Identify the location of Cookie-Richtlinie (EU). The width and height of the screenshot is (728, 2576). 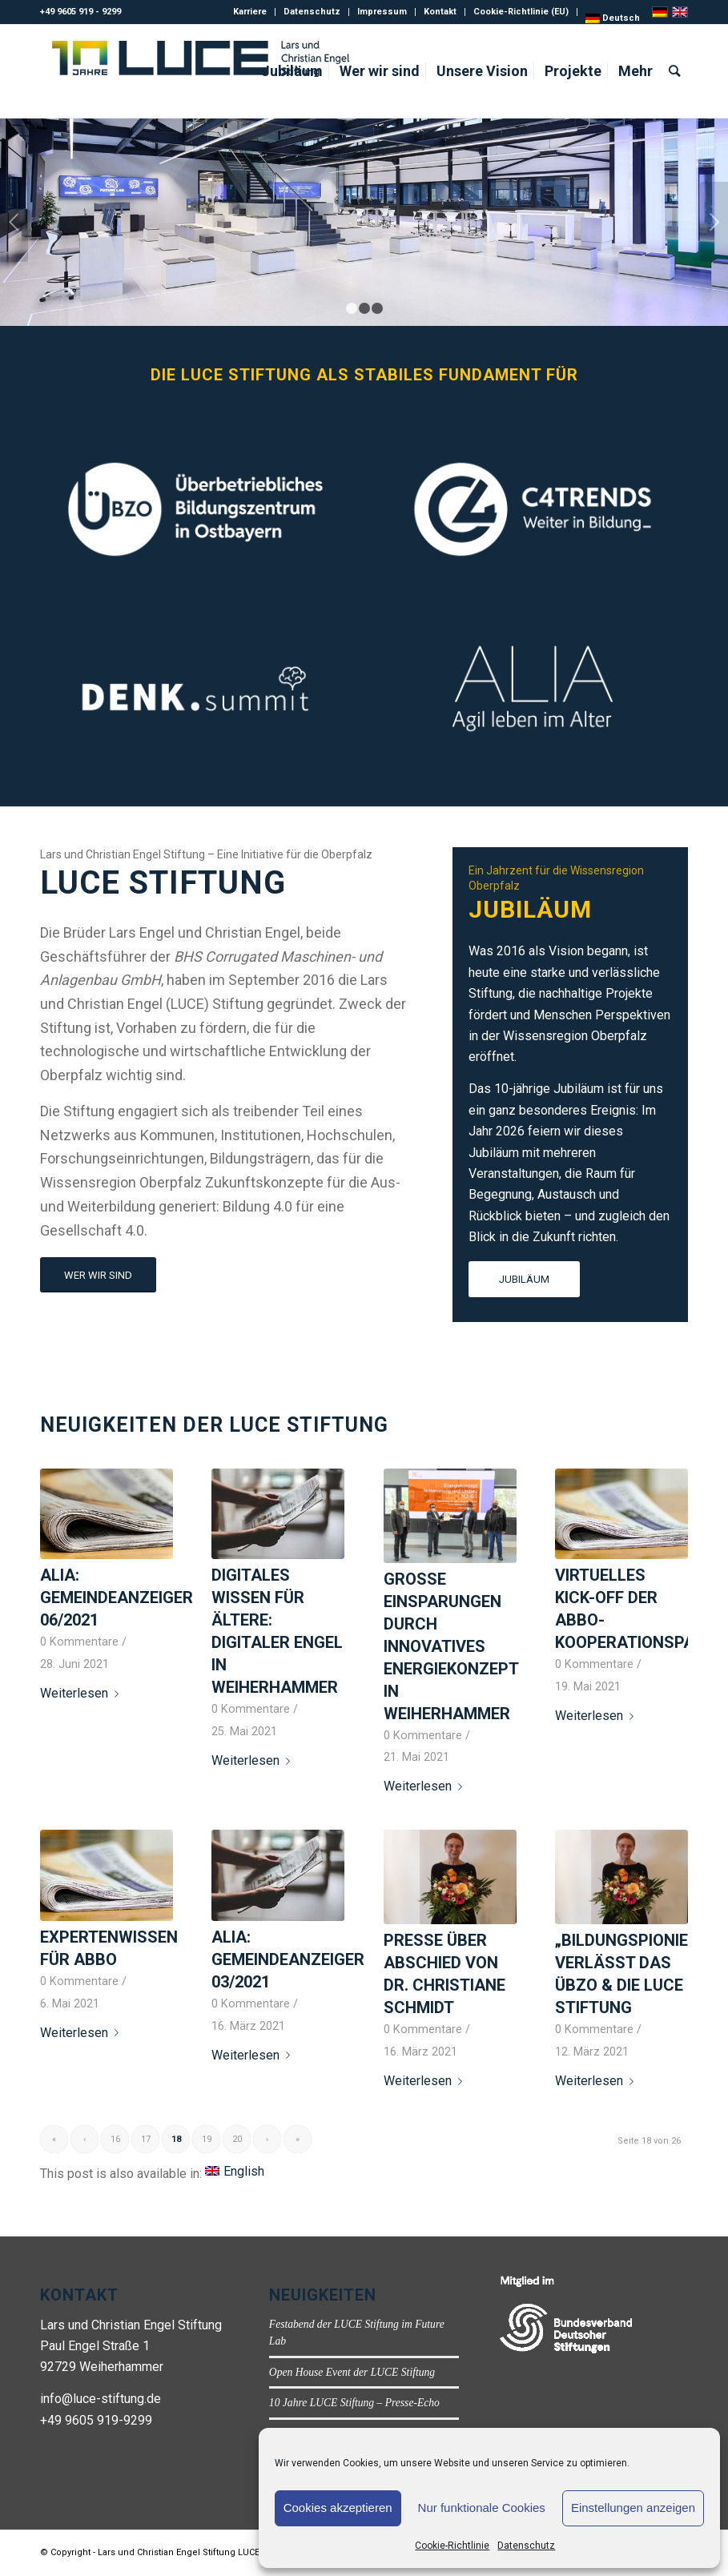
(521, 11).